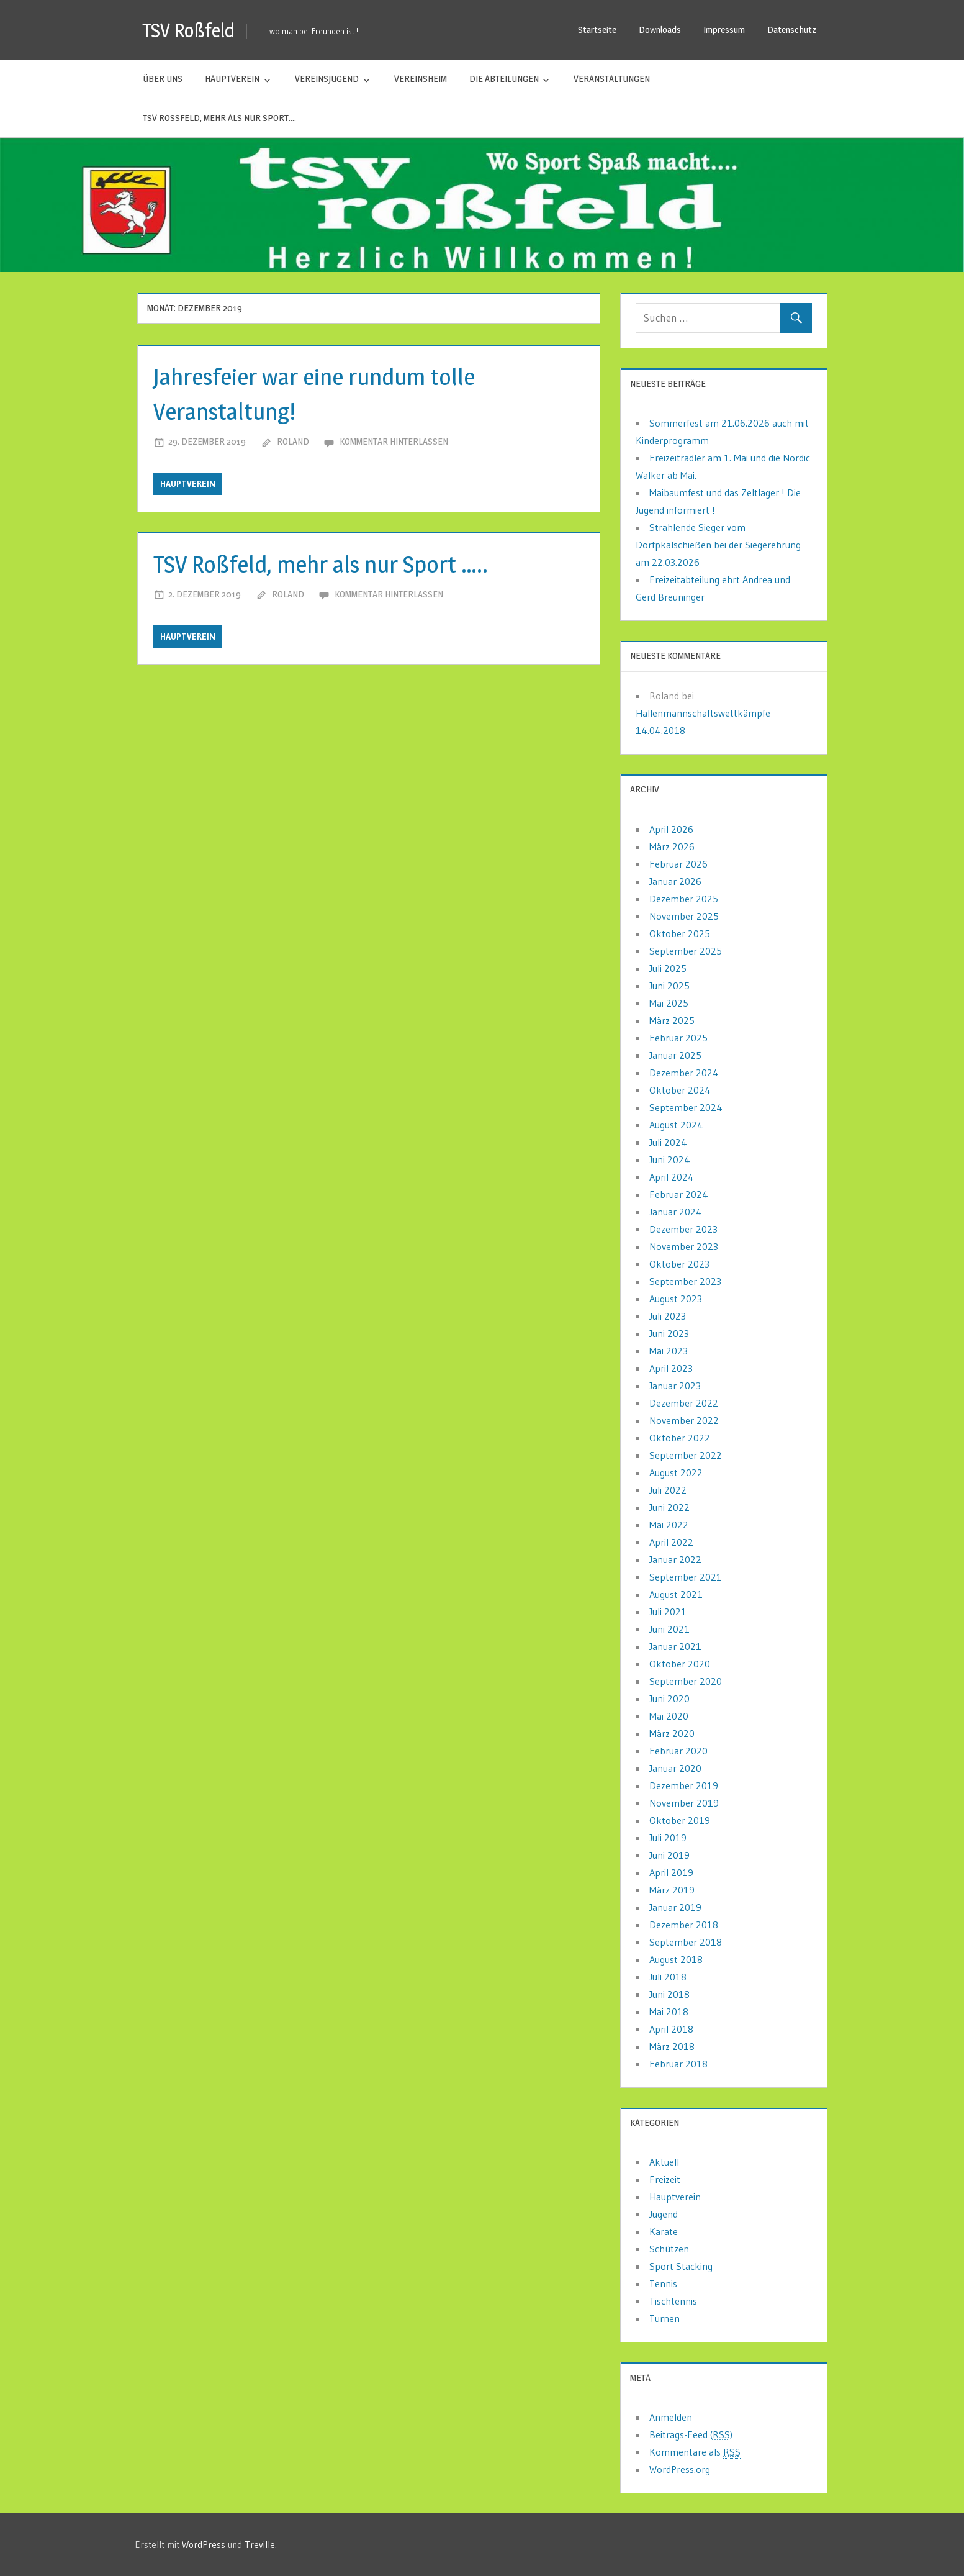 The width and height of the screenshot is (964, 2576). I want to click on Dezember 2023, so click(683, 1229).